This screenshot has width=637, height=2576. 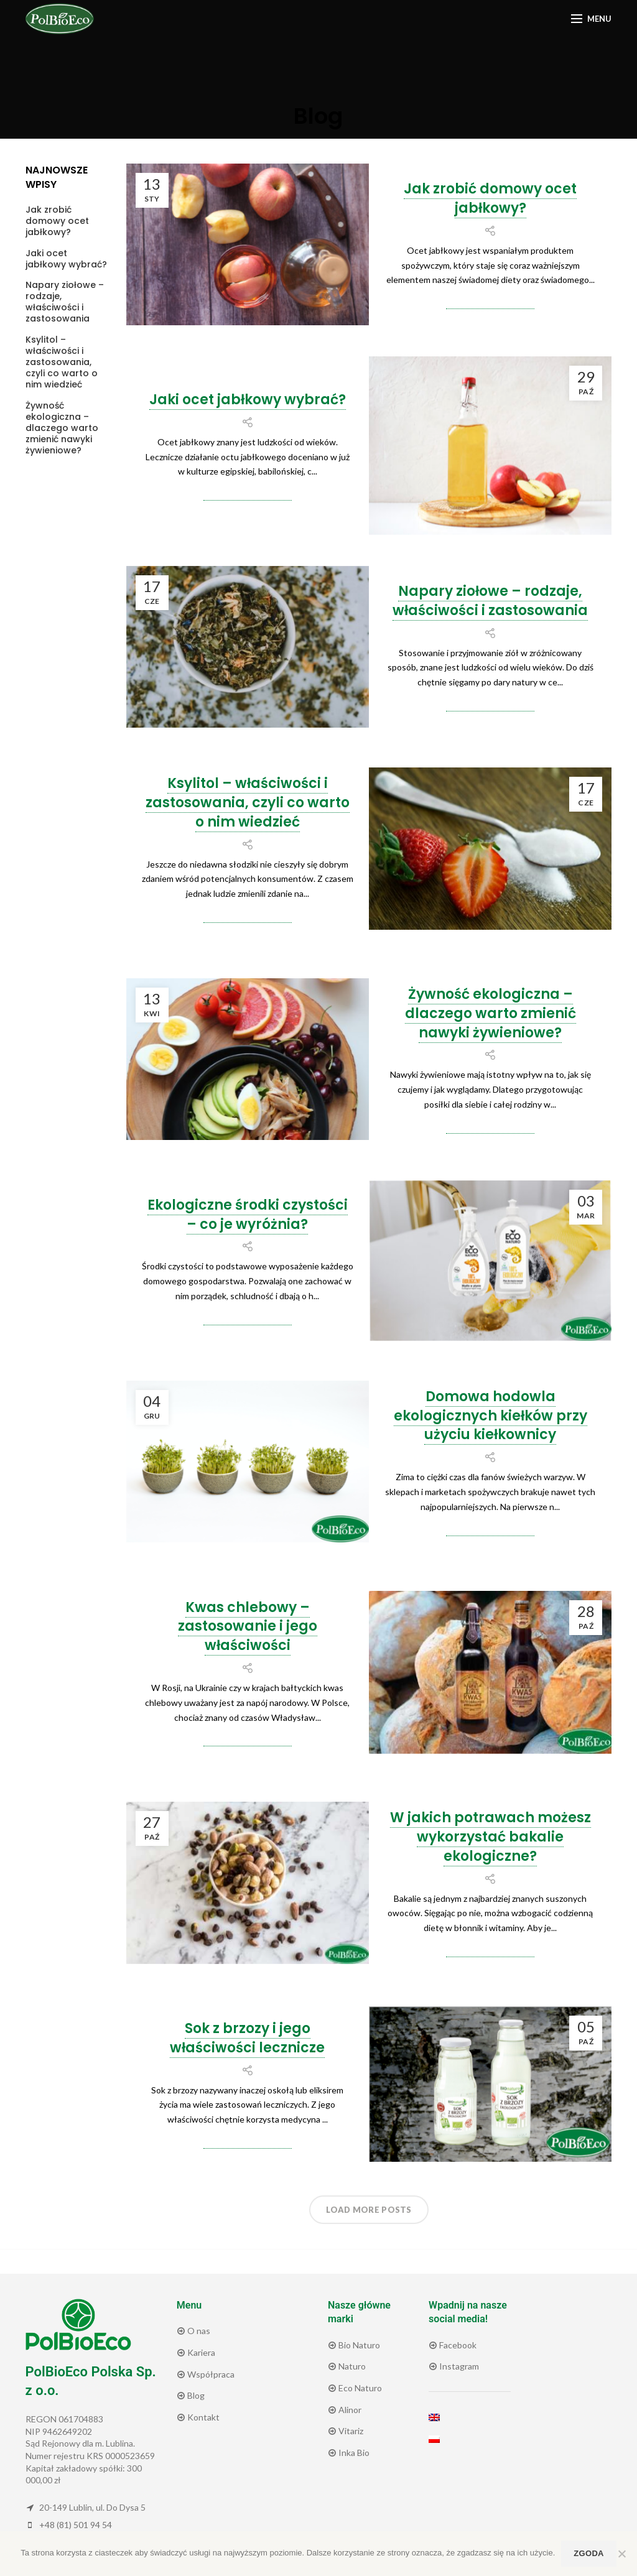 What do you see at coordinates (490, 1416) in the screenshot?
I see `Domowa hodowla ekologicznych kiełków przy użyciu kiełkownicy` at bounding box center [490, 1416].